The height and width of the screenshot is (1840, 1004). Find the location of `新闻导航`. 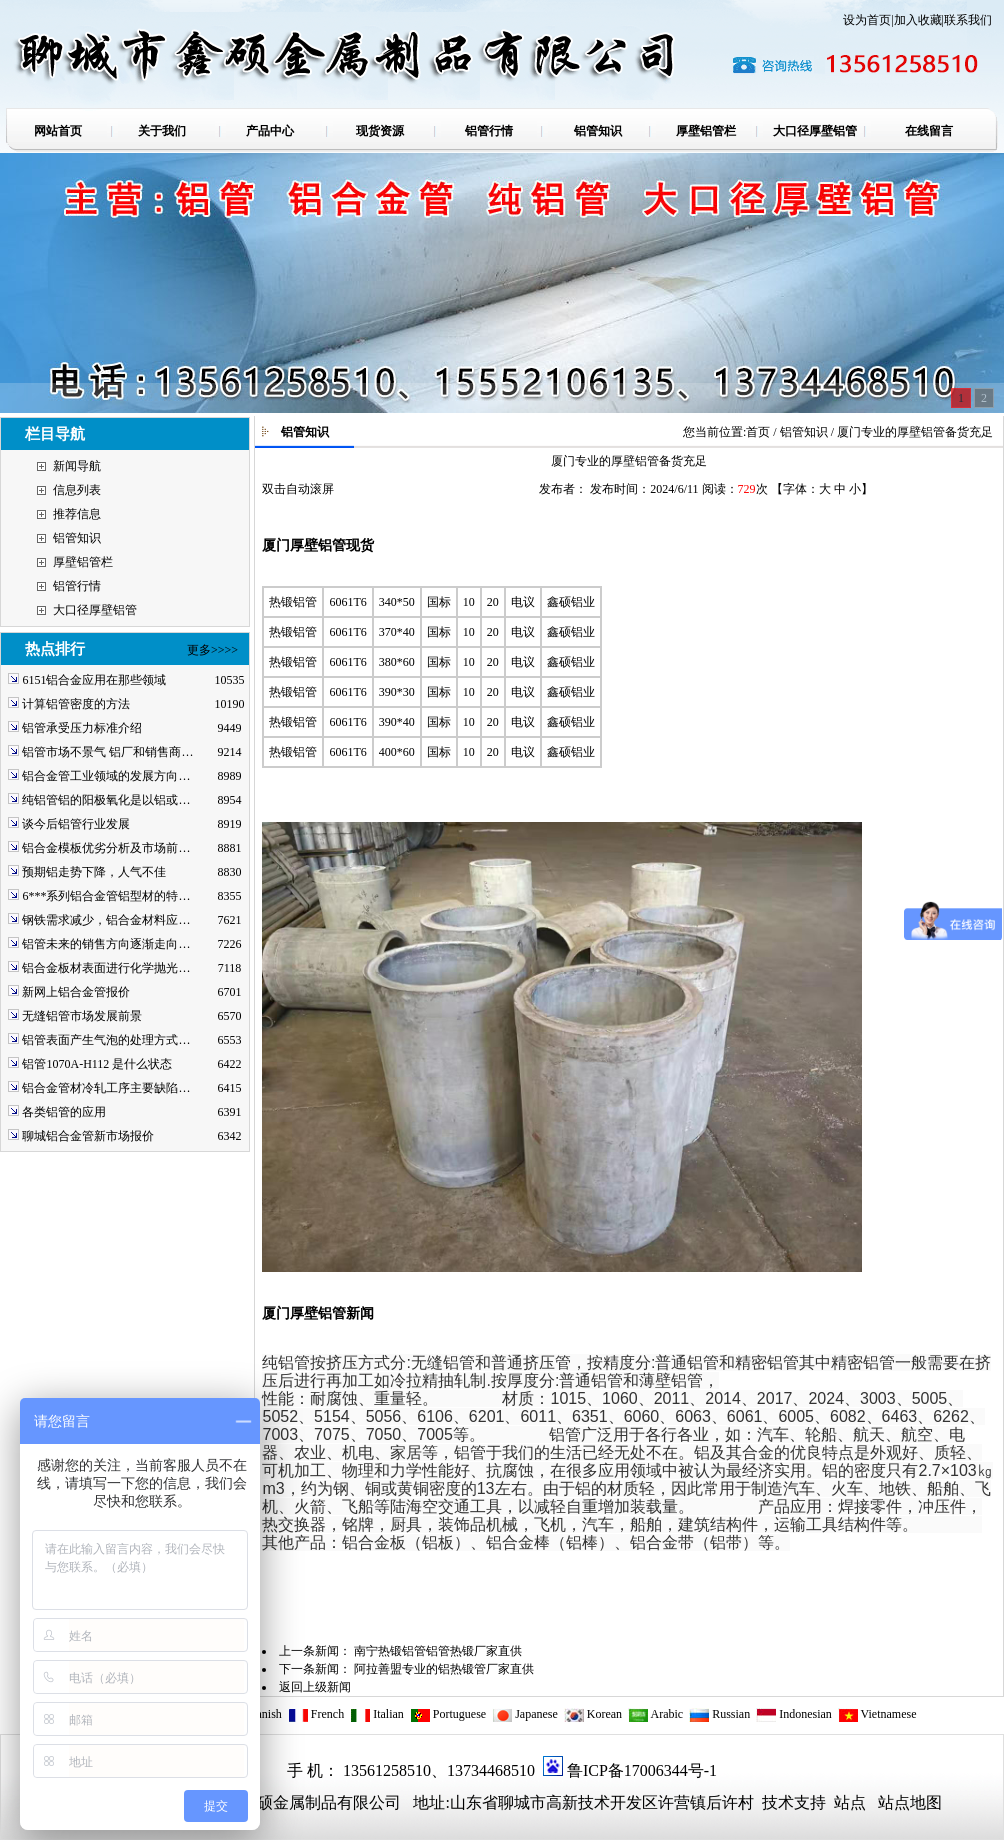

新闻导航 is located at coordinates (77, 466).